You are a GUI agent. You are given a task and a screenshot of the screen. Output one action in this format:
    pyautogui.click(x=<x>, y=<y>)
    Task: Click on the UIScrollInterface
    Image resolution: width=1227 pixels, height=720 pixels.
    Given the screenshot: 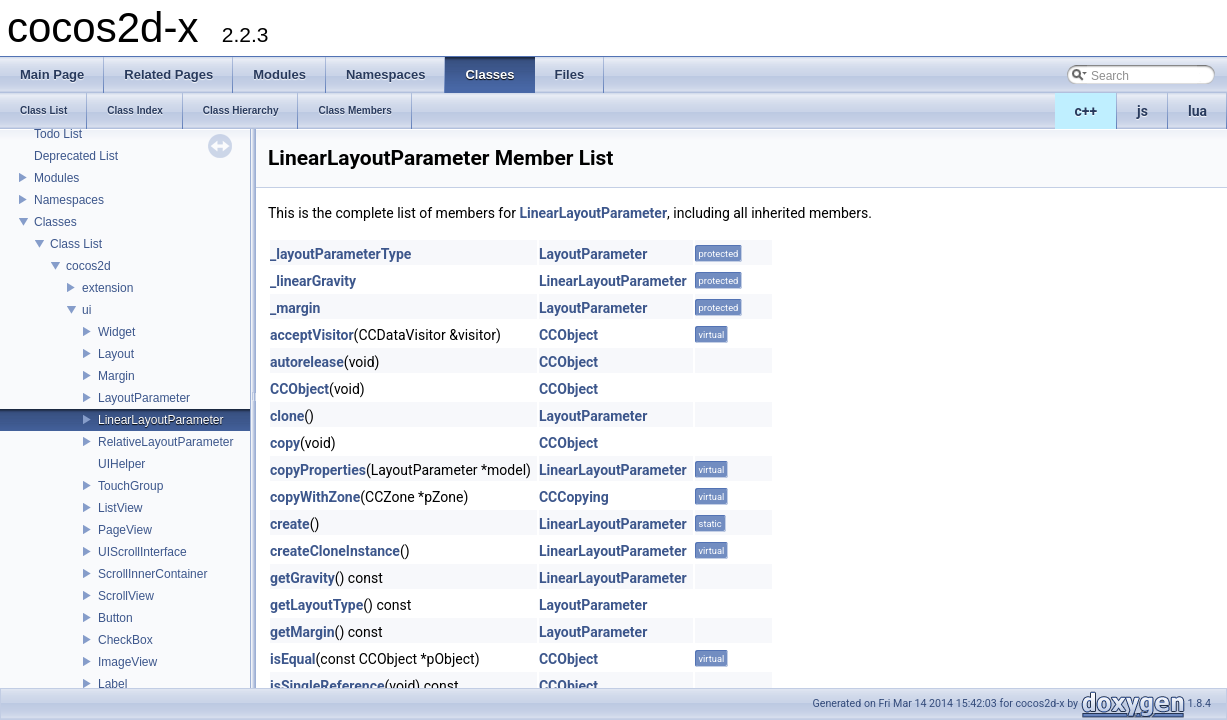 What is the action you would take?
    pyautogui.click(x=142, y=552)
    